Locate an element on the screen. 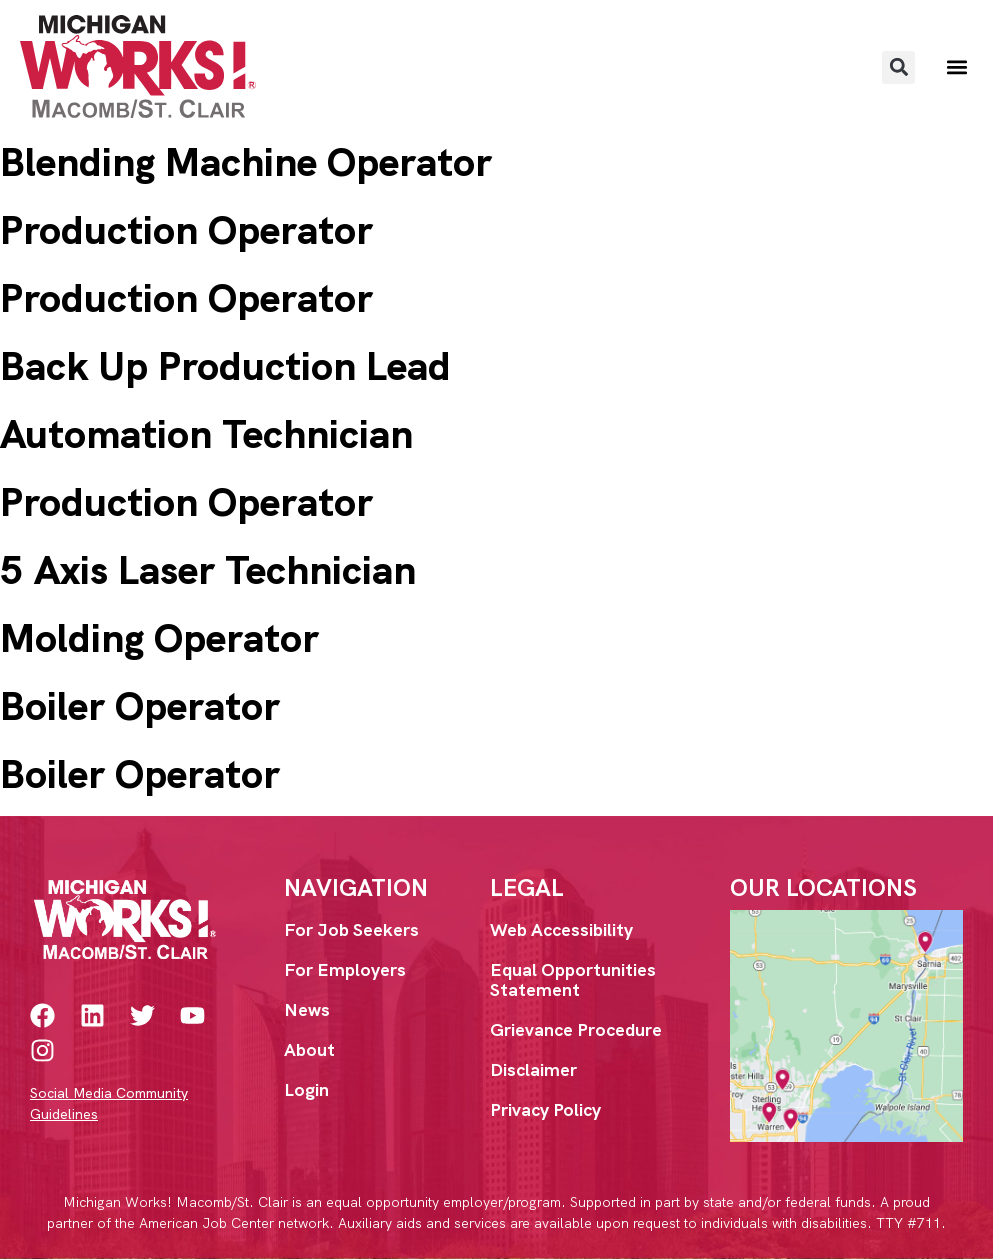 This screenshot has height=1259, width=993. Web Accessibility is located at coordinates (561, 929).